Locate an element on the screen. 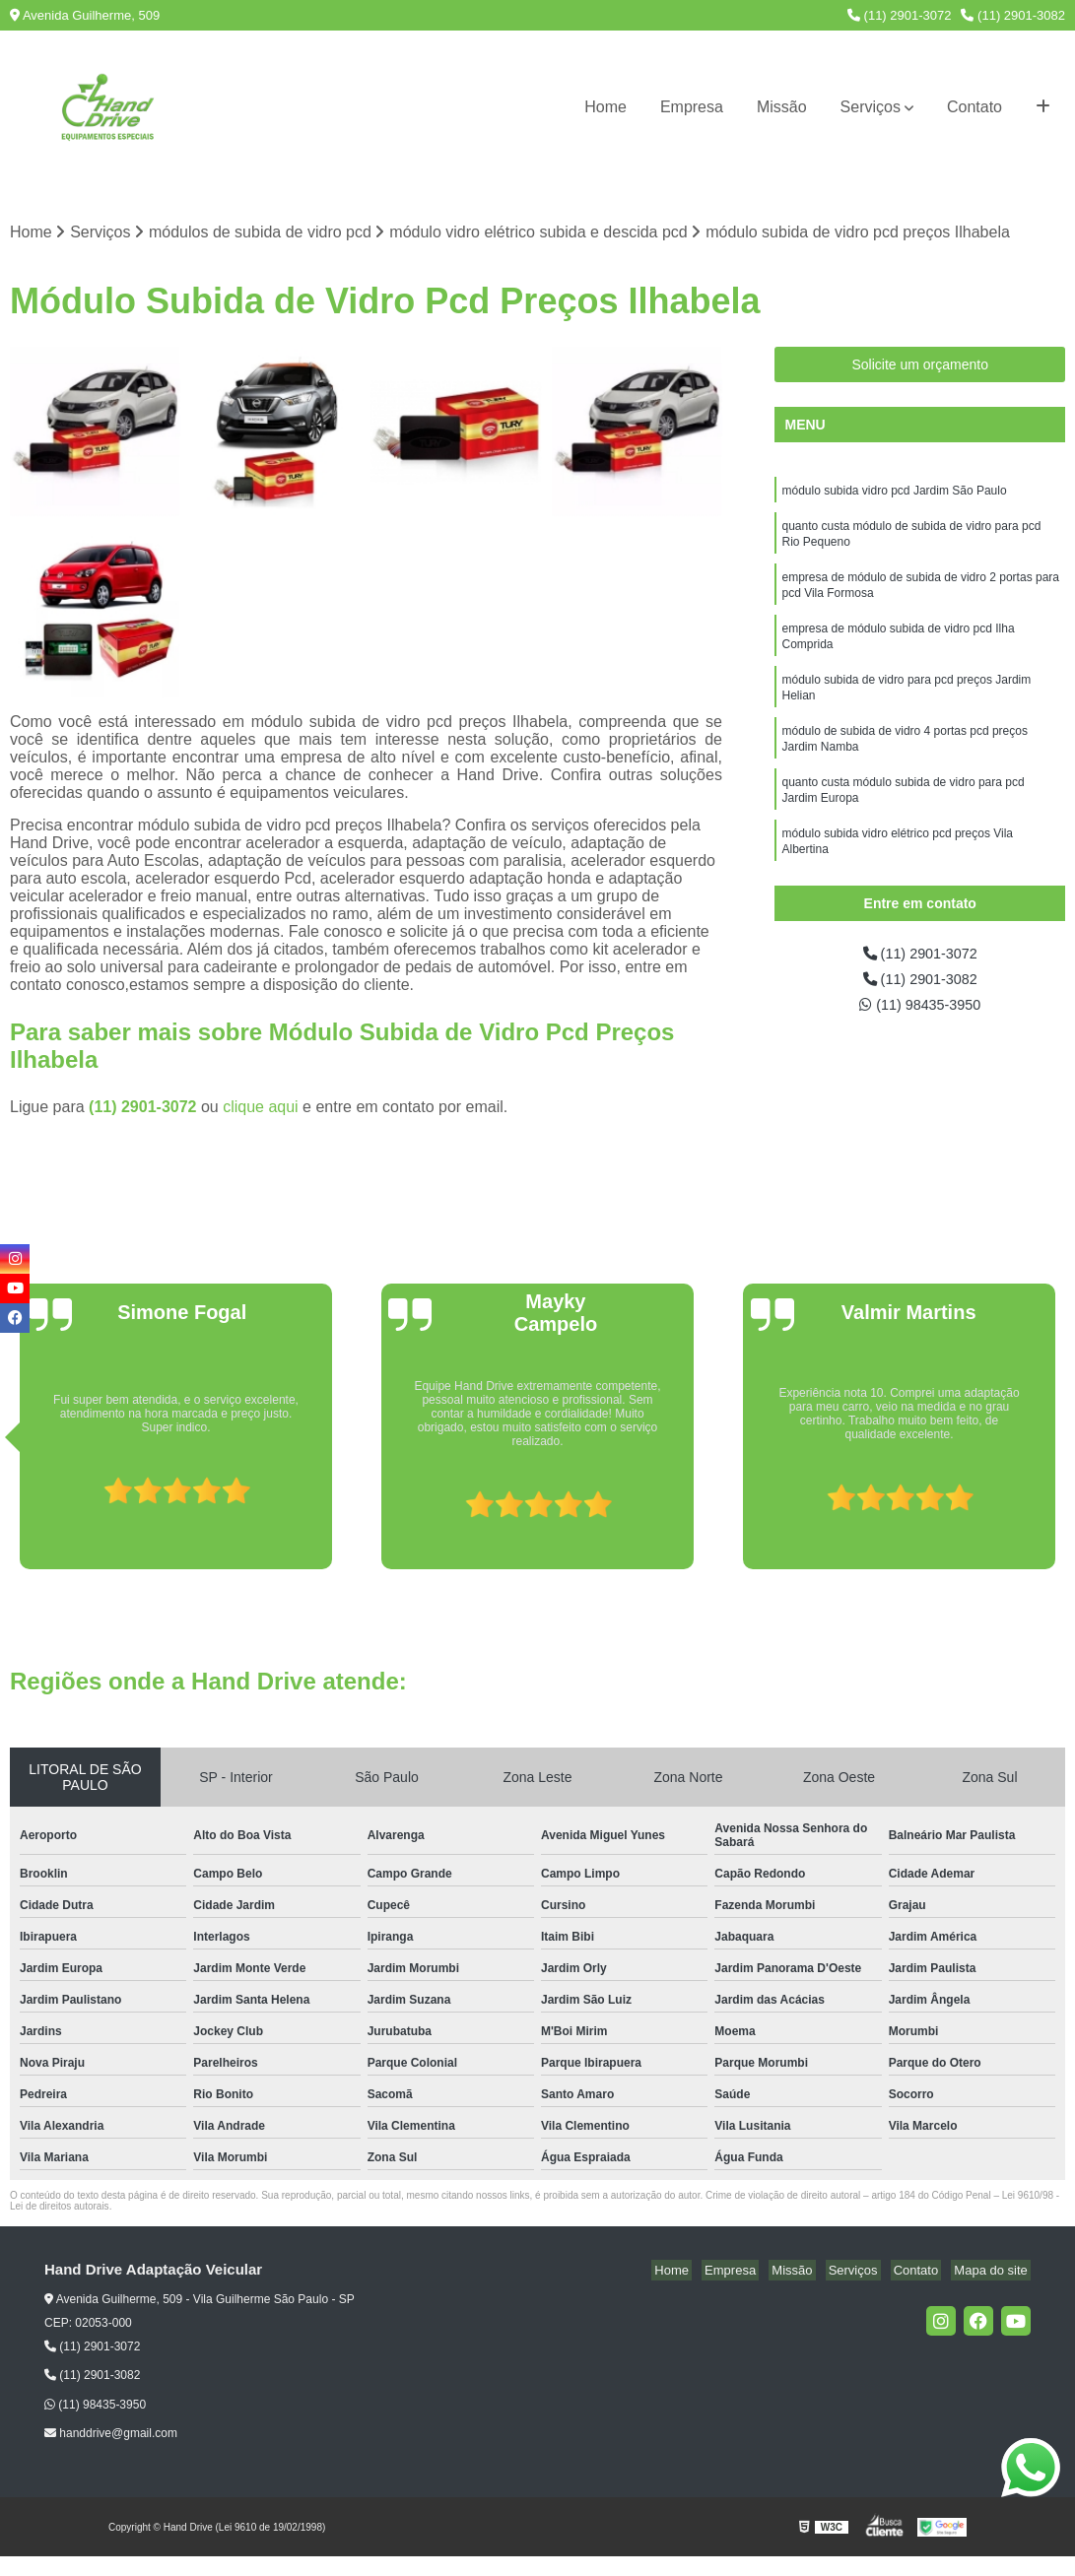  handdrive@gmail.com is located at coordinates (110, 2435).